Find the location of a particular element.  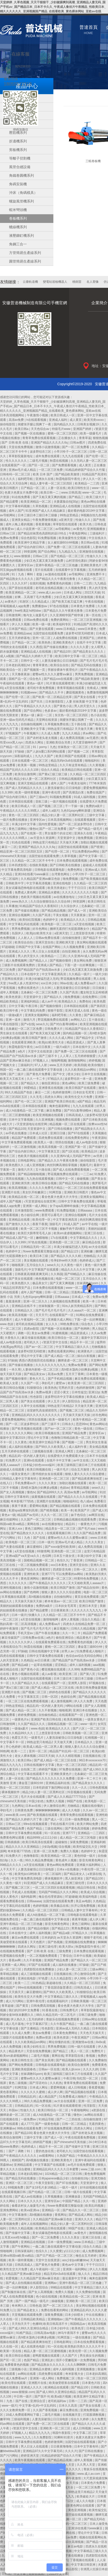

成人av不卡 is located at coordinates (49, 1001).